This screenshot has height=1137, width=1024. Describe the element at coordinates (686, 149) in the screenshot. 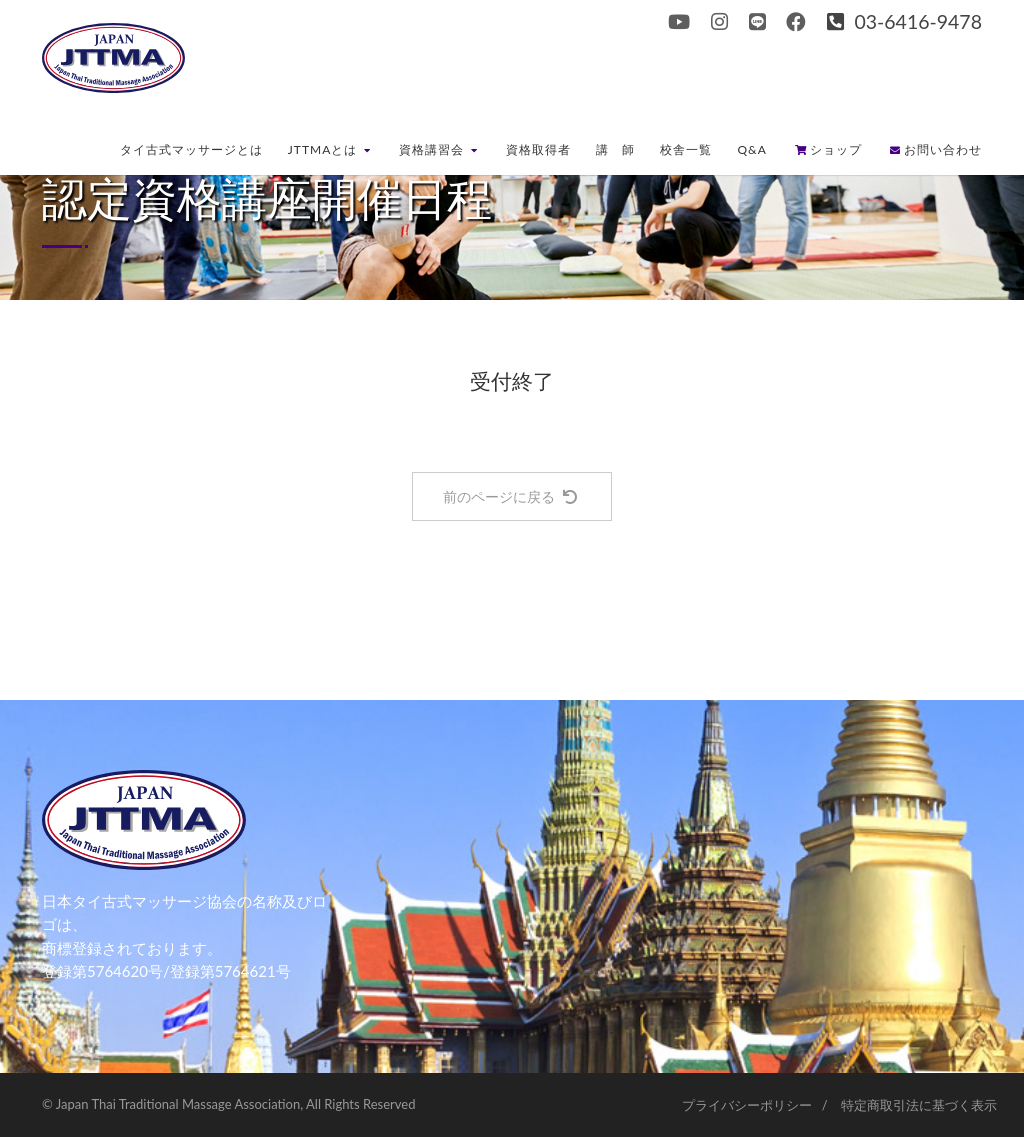

I see `校舎一覧` at that location.